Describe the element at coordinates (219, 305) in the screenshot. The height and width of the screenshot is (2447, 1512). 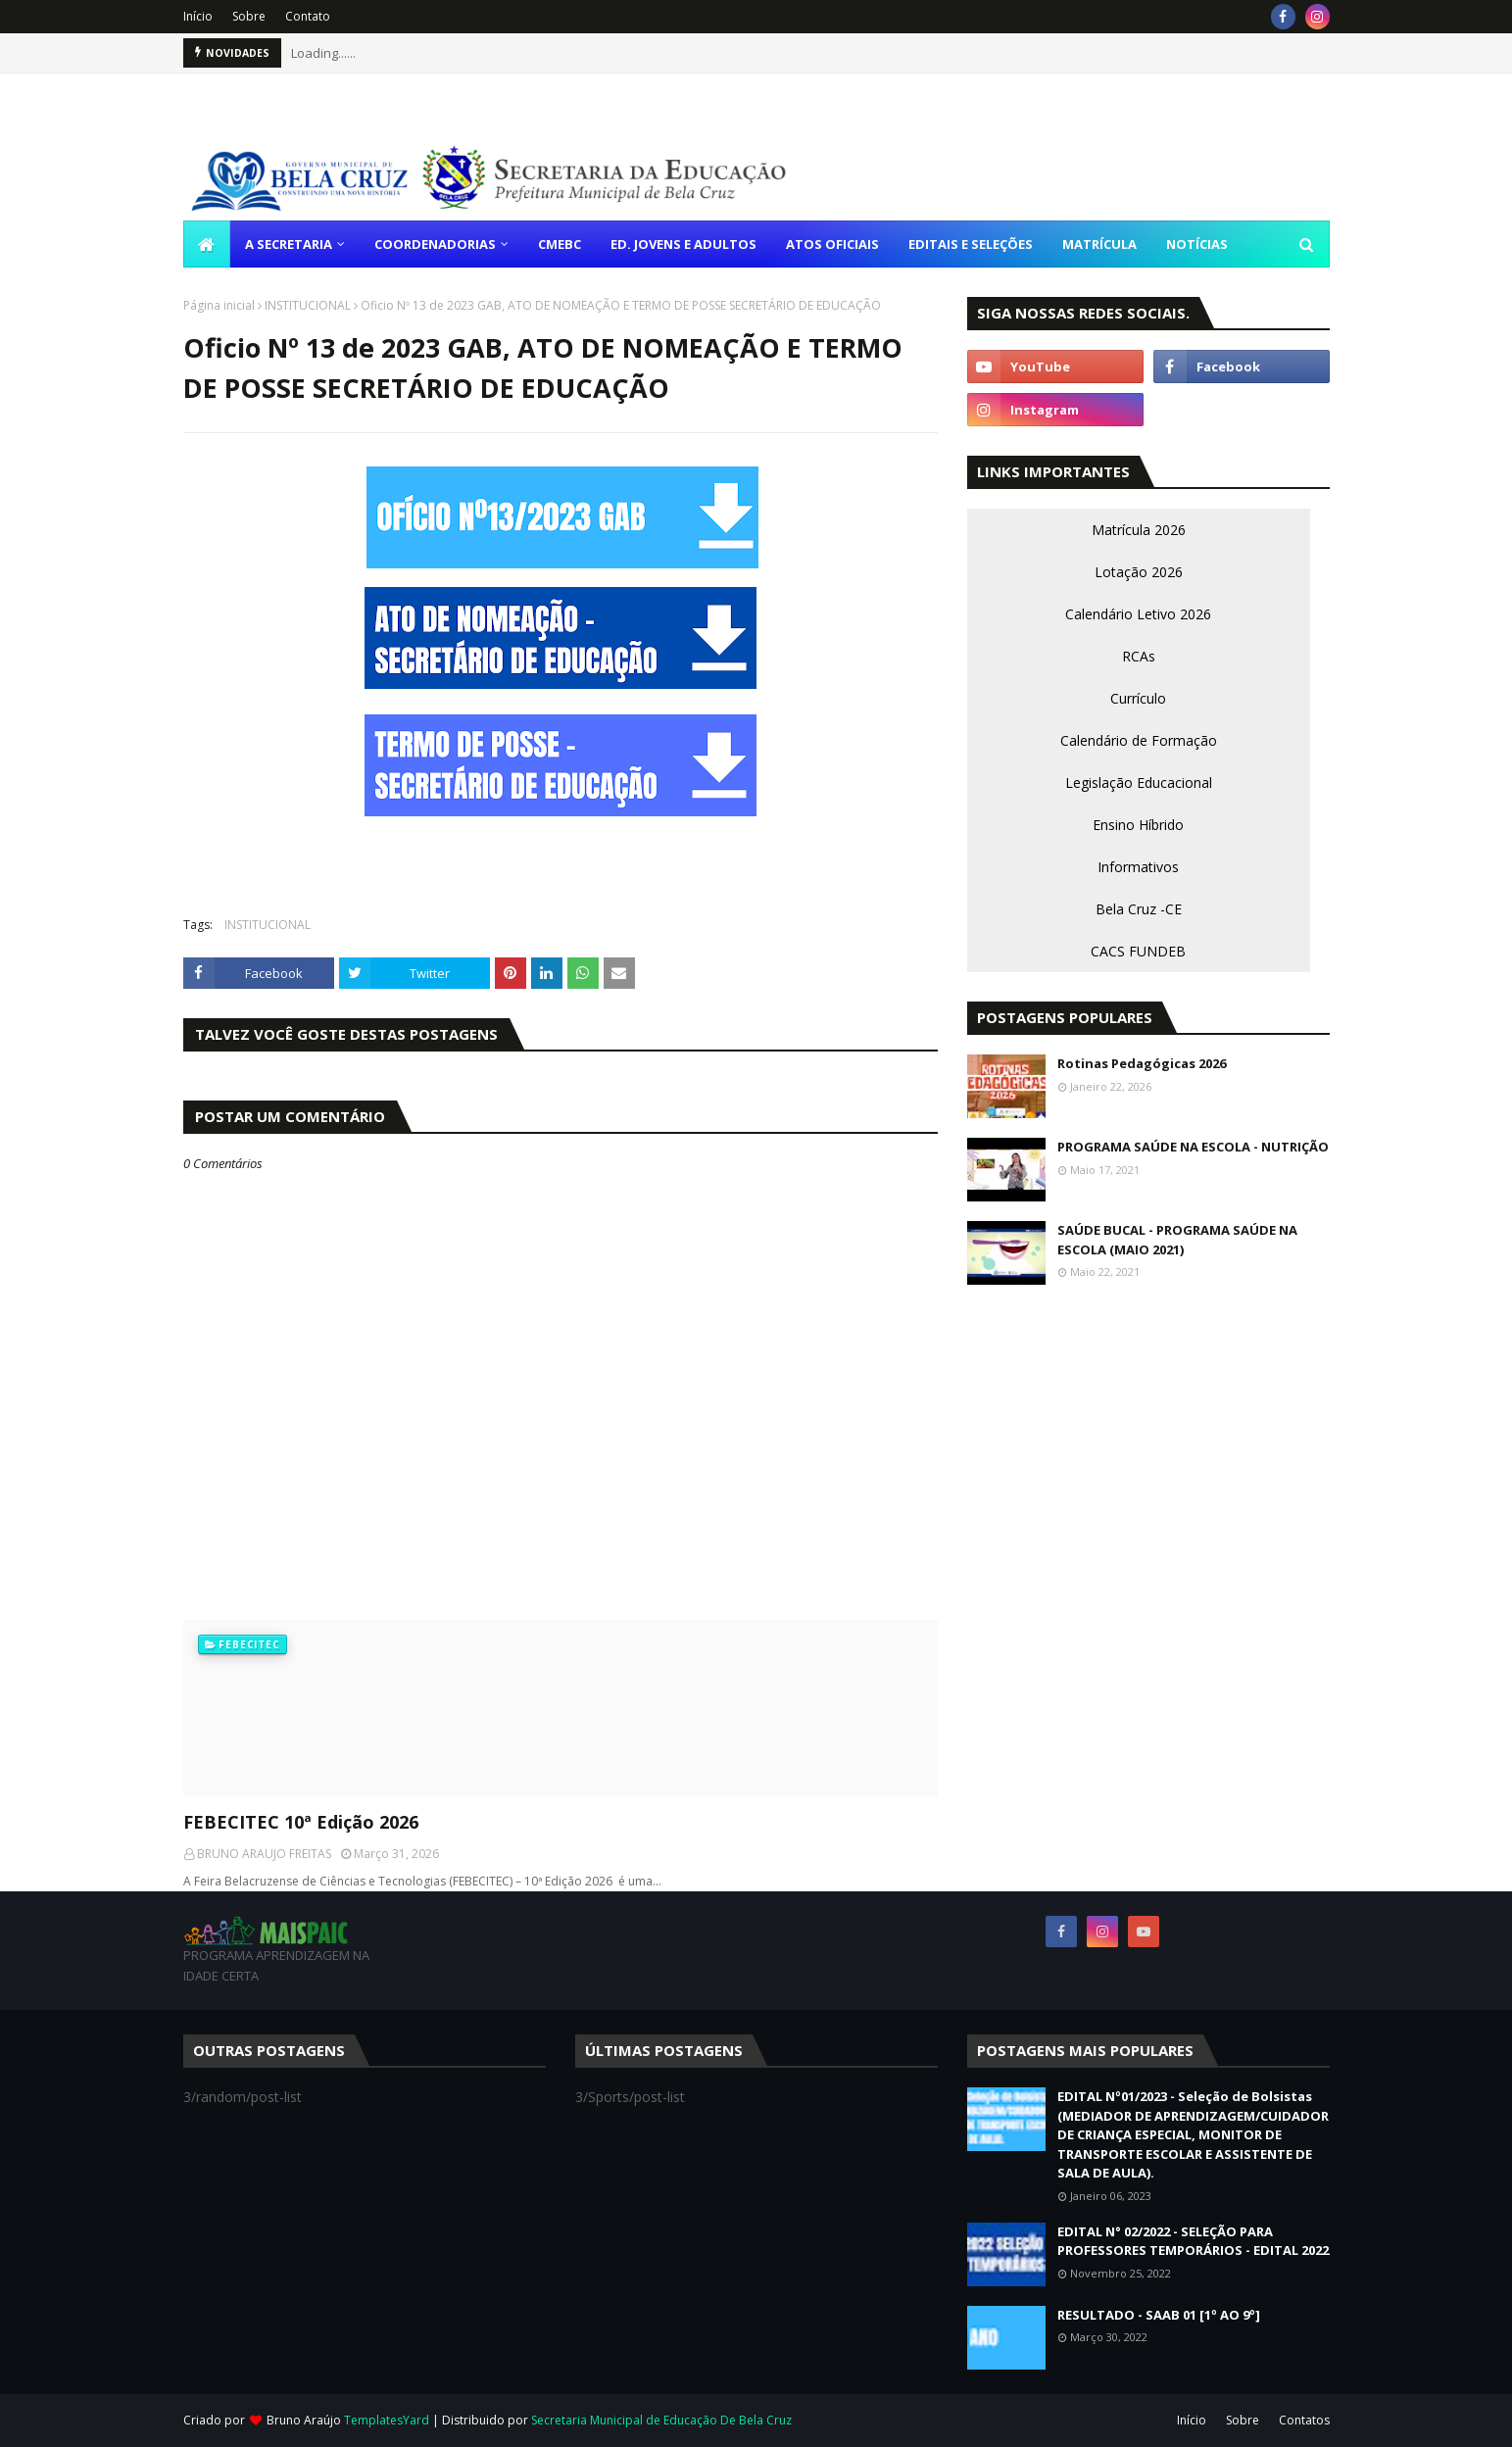
I see `Página inicial` at that location.